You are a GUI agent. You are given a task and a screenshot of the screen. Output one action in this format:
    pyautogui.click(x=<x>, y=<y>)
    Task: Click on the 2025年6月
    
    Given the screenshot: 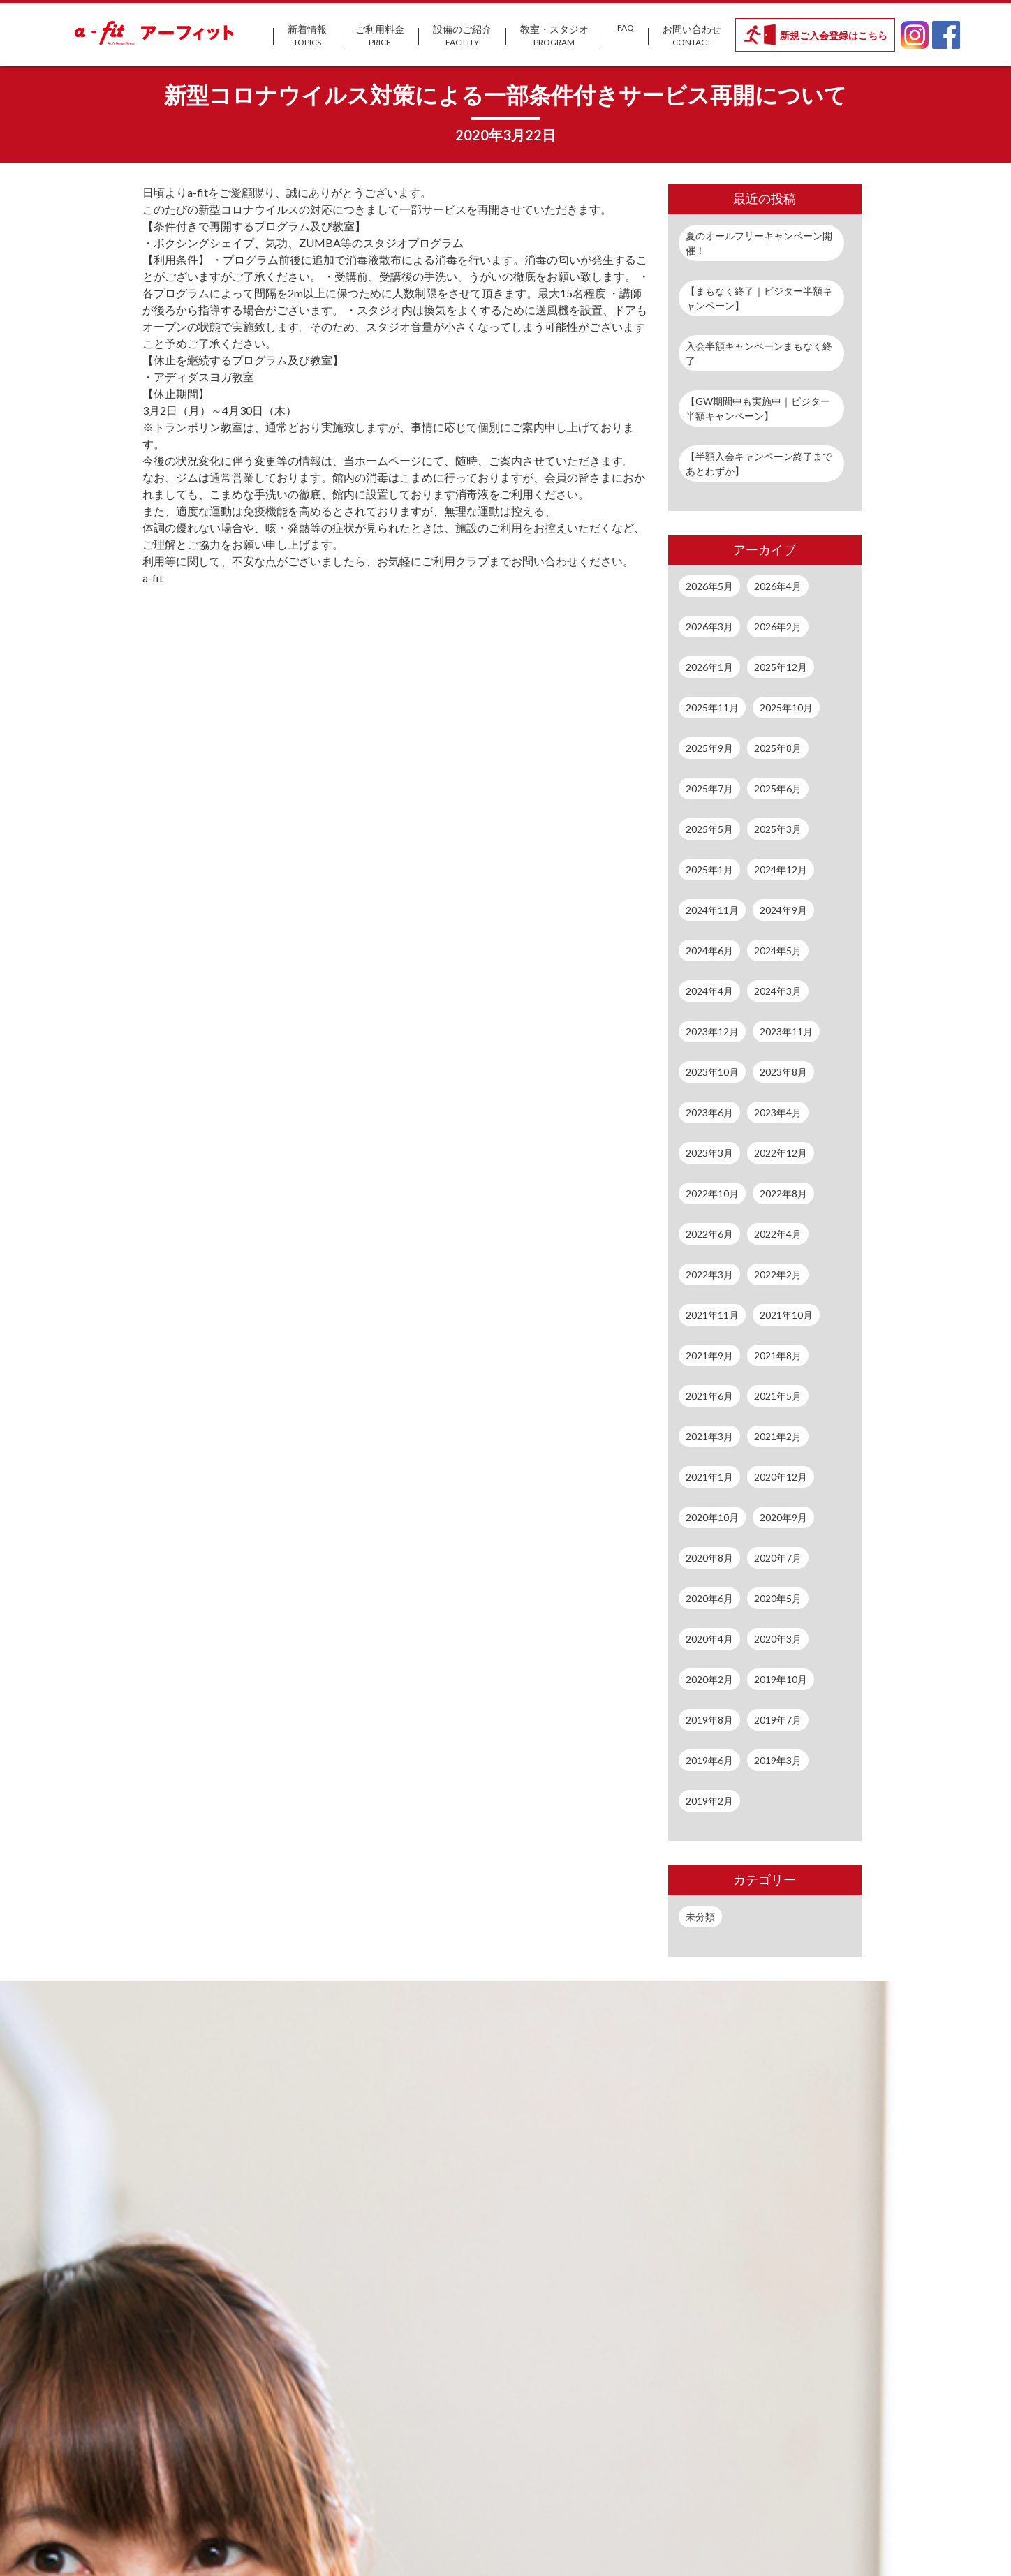 What is the action you would take?
    pyautogui.click(x=778, y=788)
    